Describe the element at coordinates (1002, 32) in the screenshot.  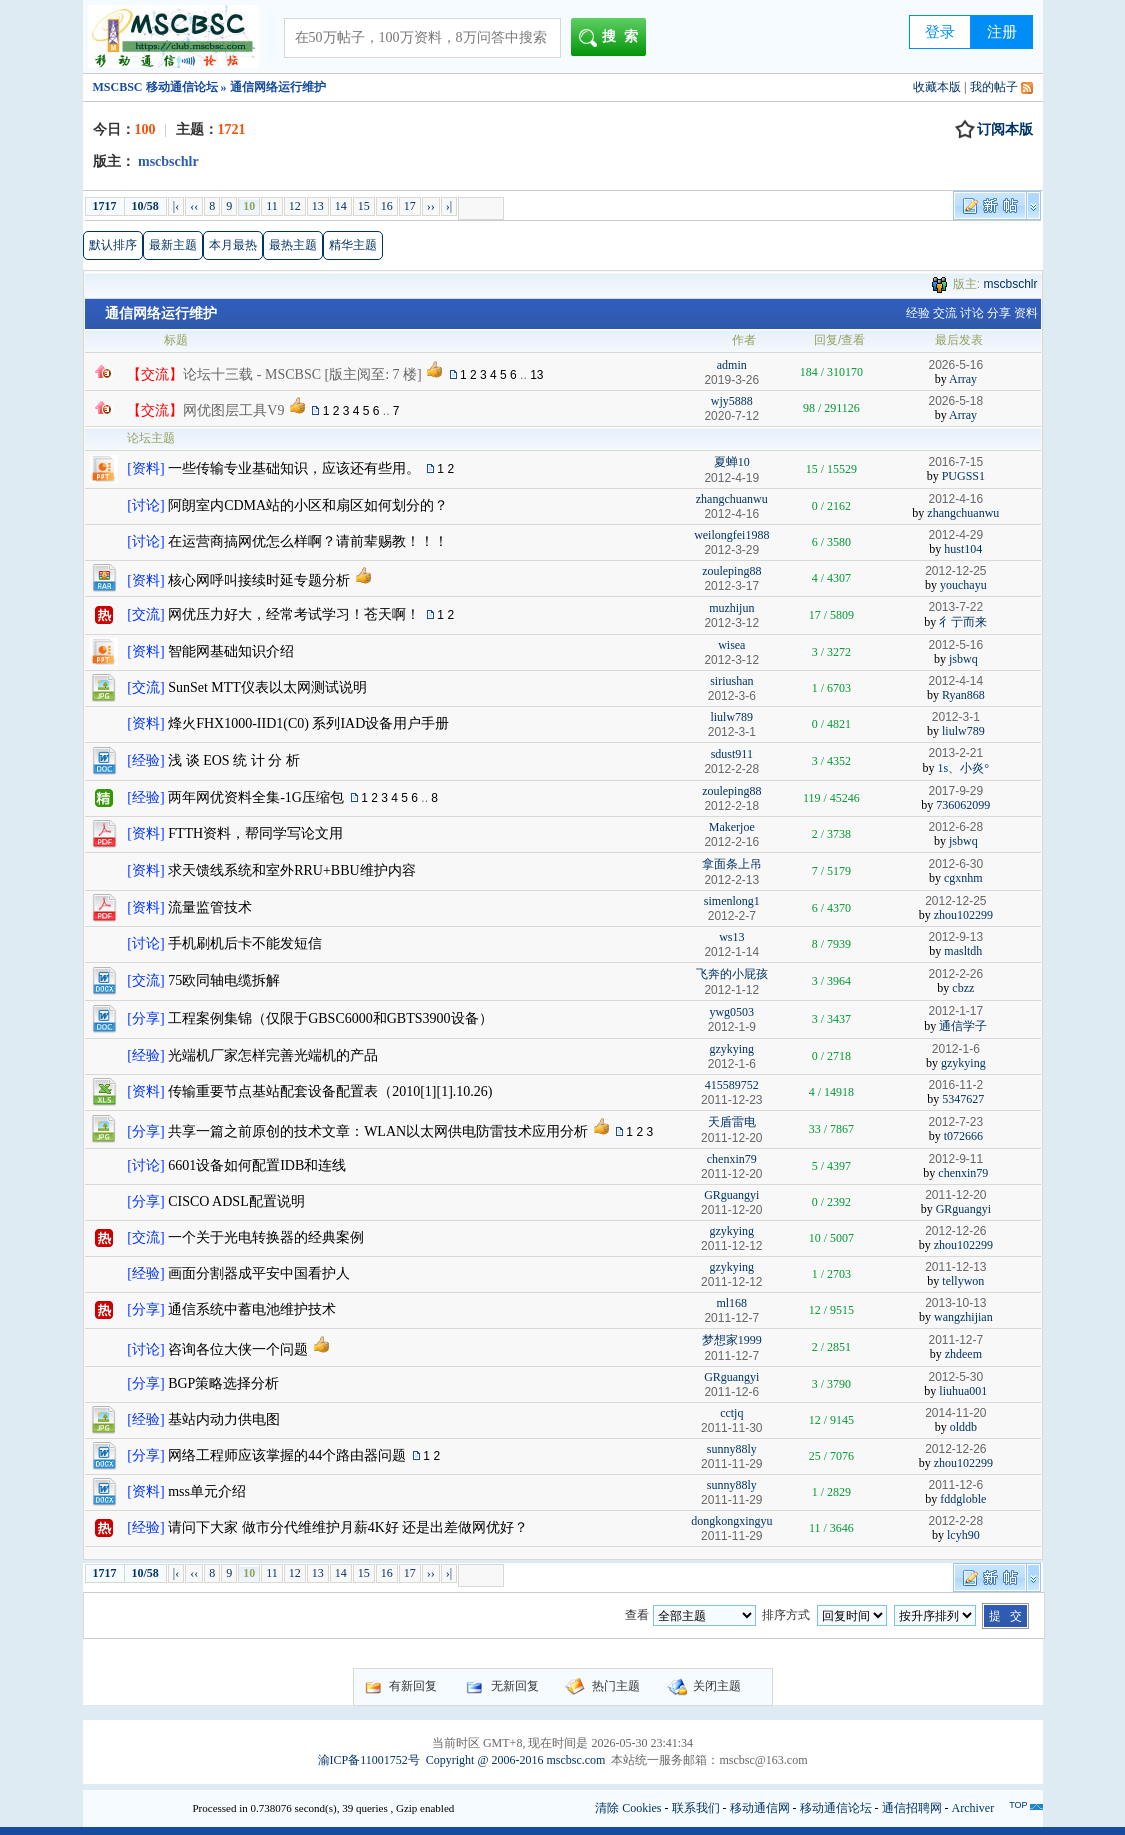
I see `注册` at that location.